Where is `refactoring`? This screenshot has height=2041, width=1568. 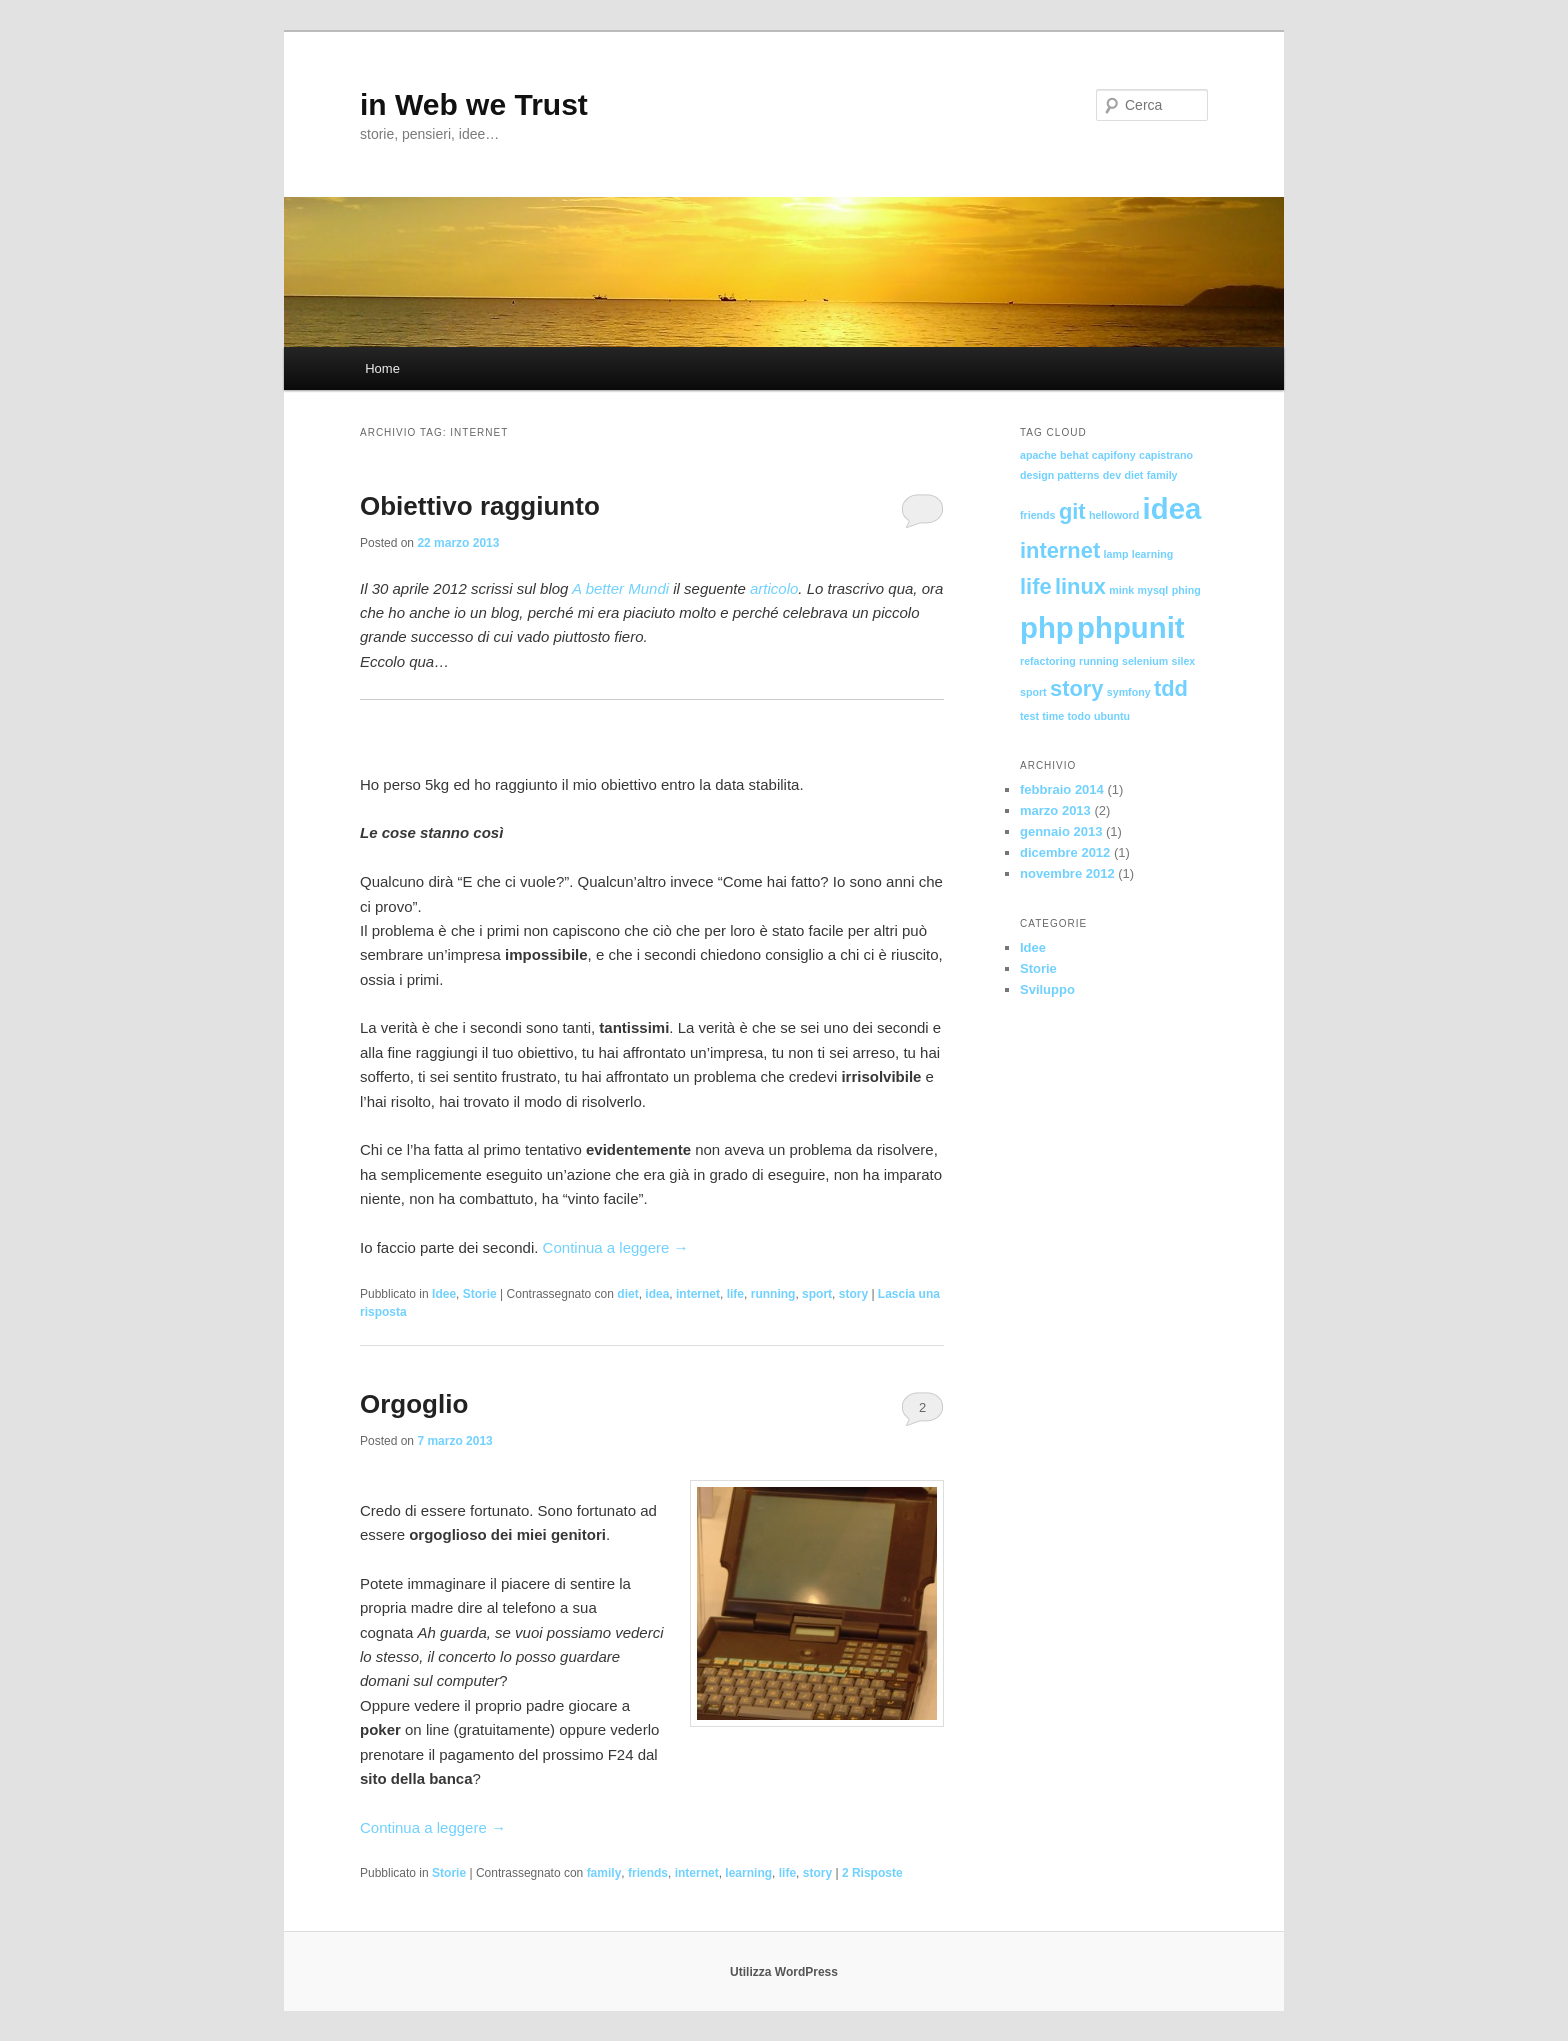 refactoring is located at coordinates (1048, 661).